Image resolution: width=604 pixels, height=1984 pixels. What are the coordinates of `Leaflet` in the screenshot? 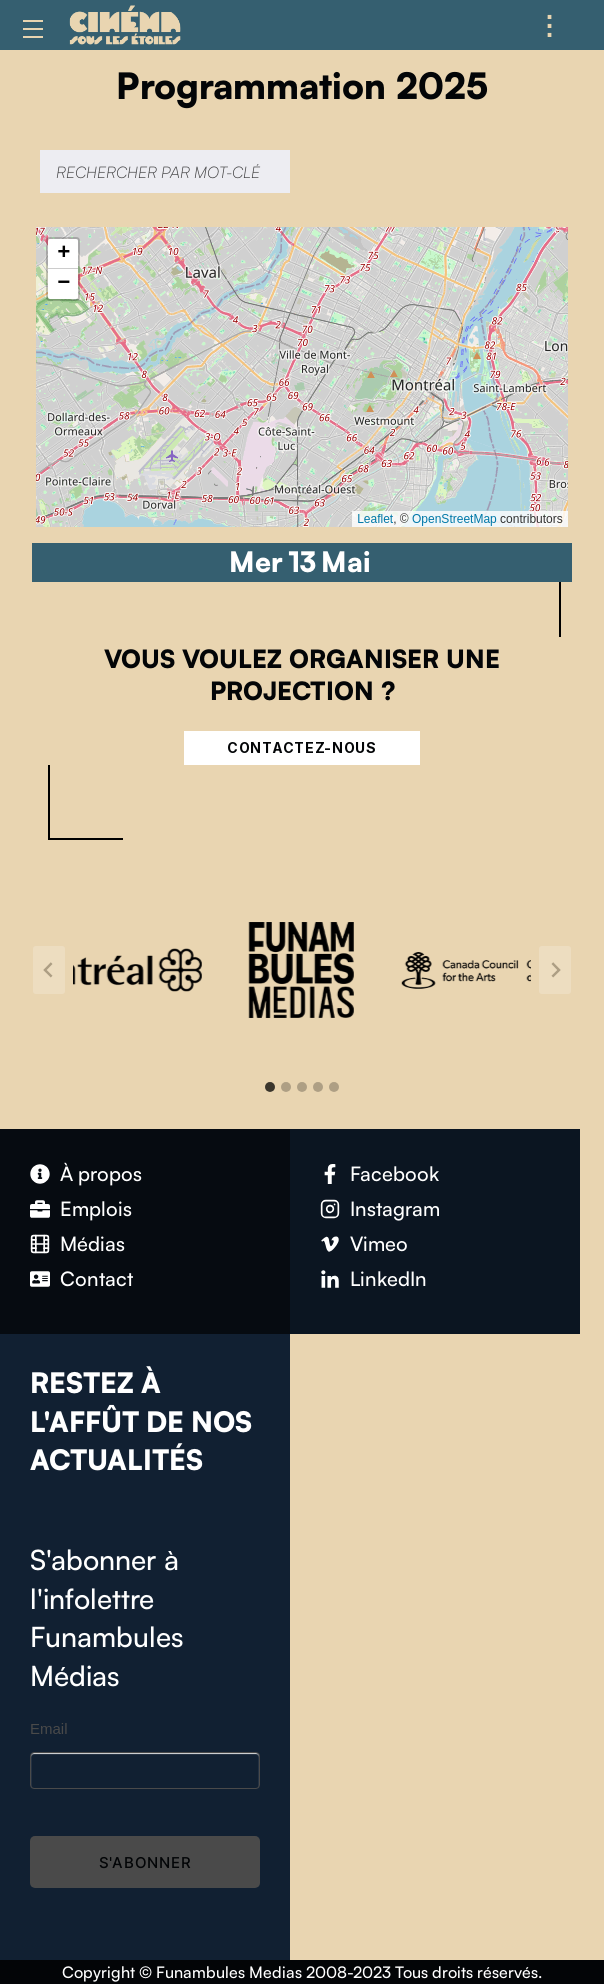 It's located at (375, 519).